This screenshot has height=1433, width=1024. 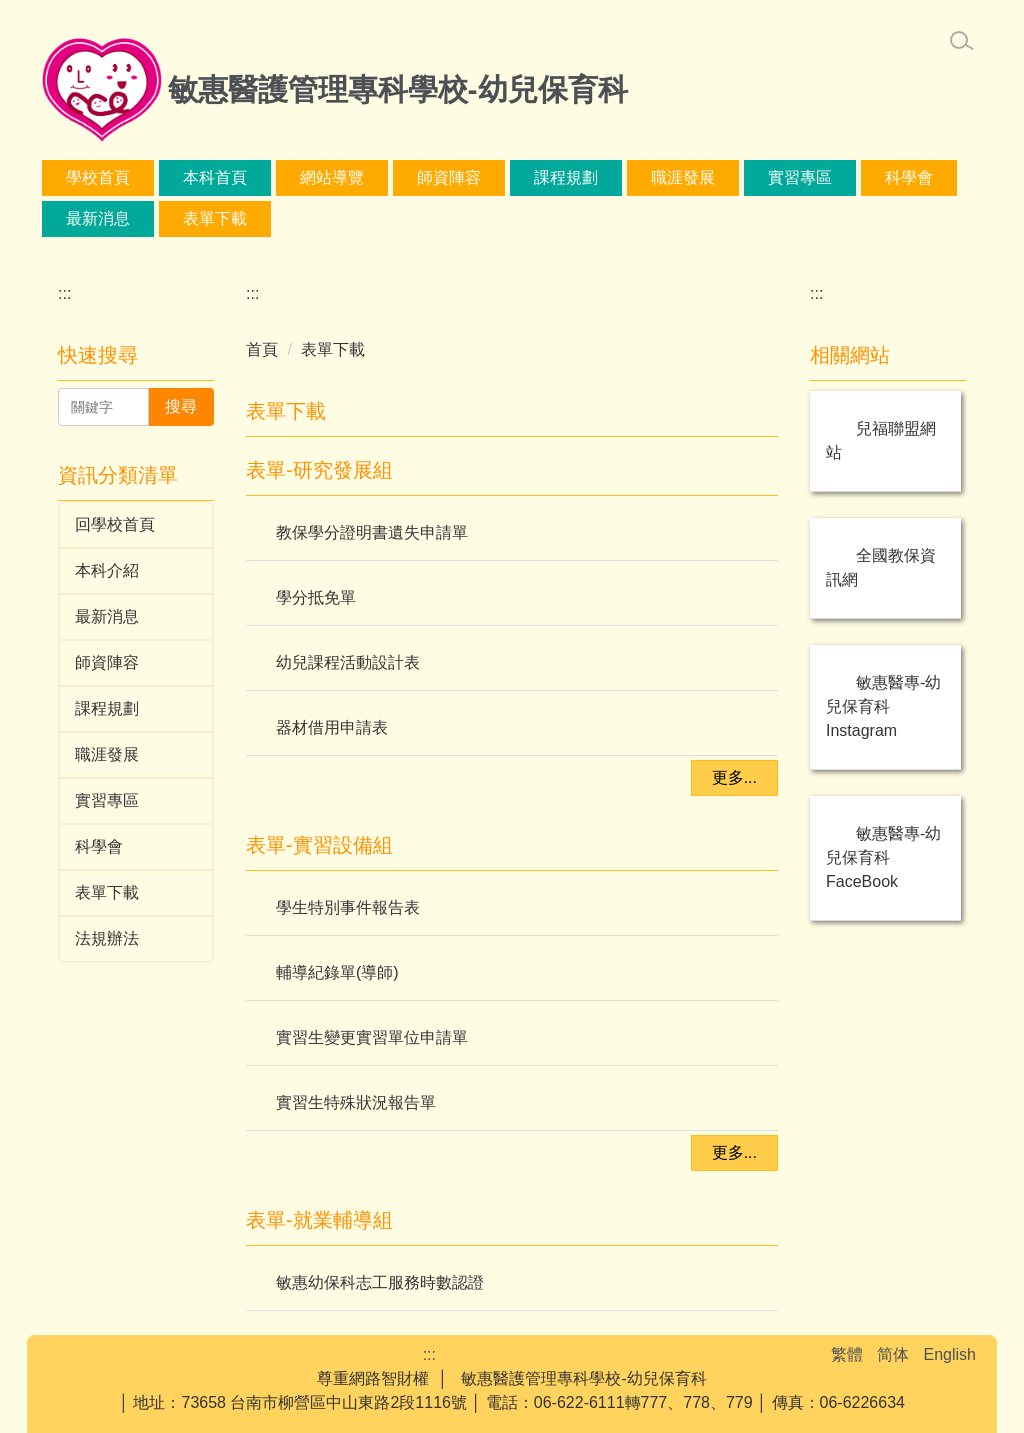 What do you see at coordinates (372, 532) in the screenshot?
I see `教保學分證明書遺失申請單` at bounding box center [372, 532].